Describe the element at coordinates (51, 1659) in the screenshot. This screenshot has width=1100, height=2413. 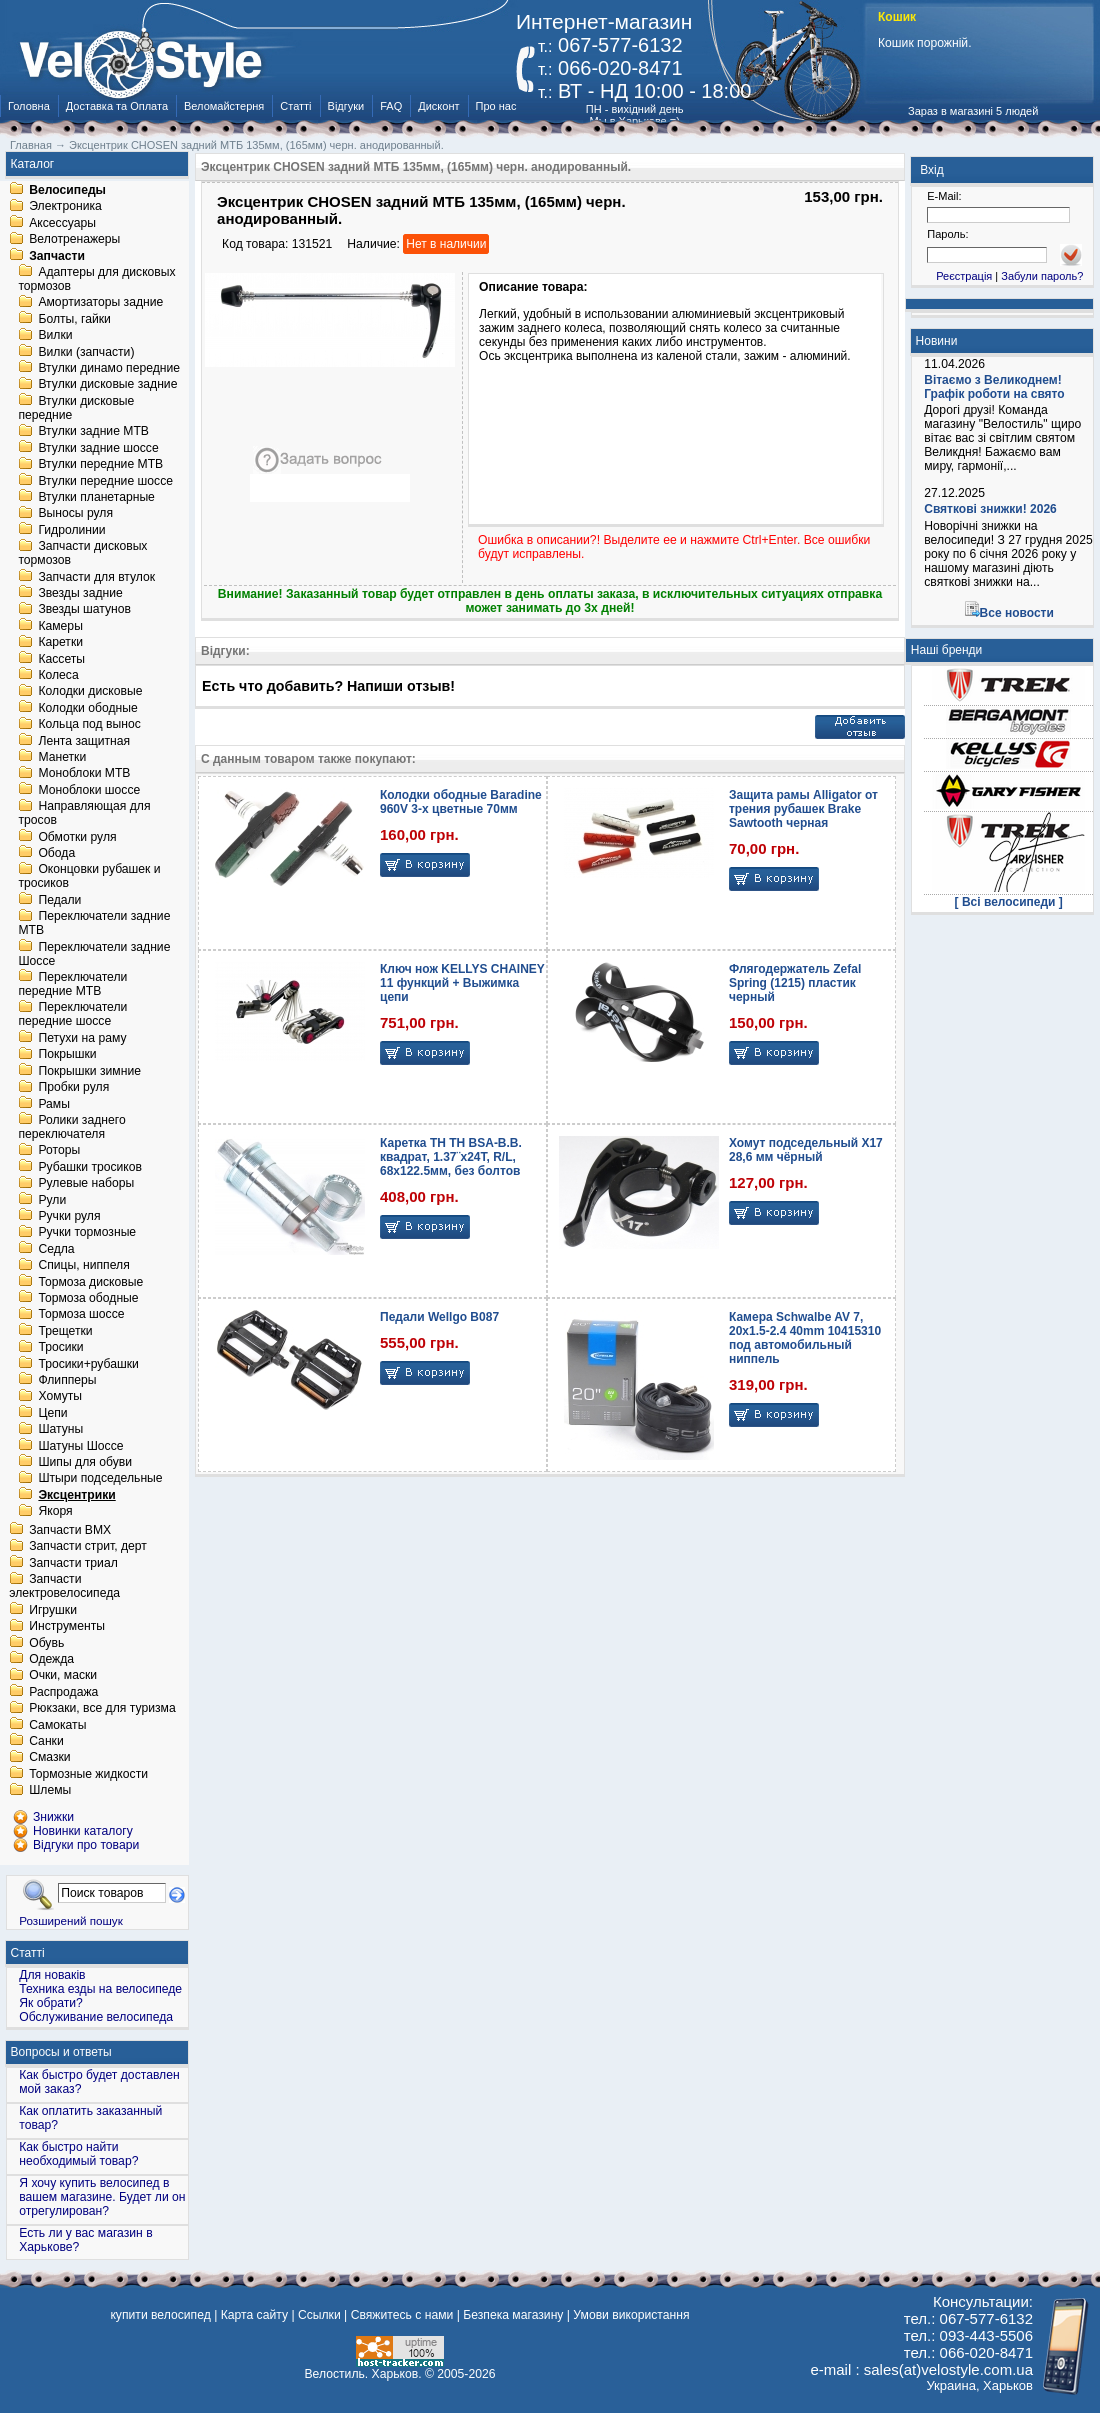
I see `Одежда` at that location.